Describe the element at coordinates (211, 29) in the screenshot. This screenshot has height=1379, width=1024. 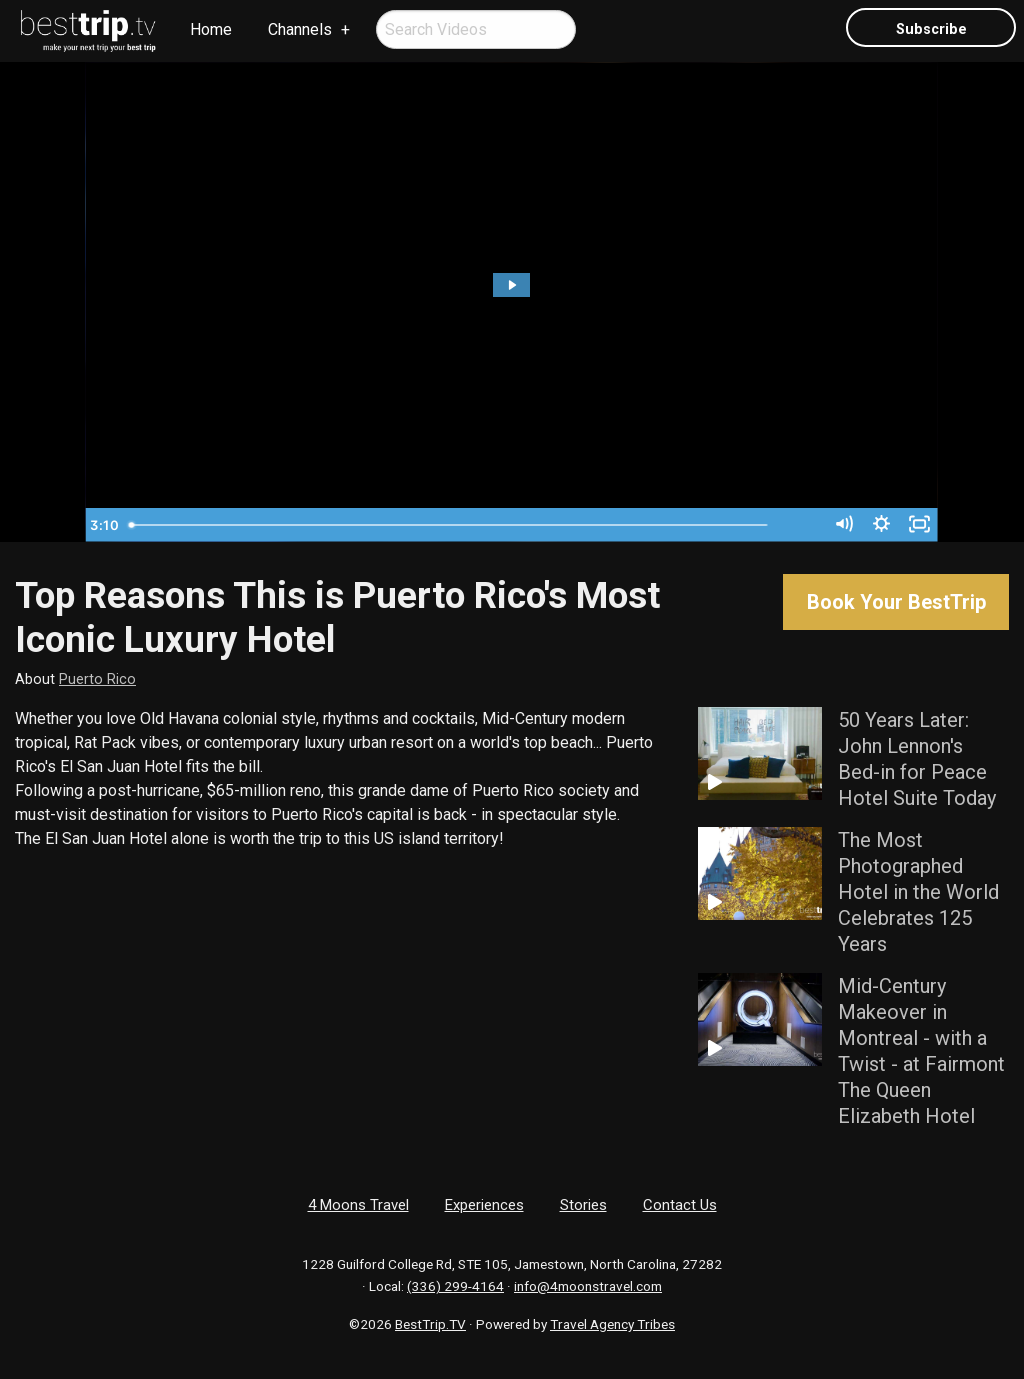
I see `Home` at that location.